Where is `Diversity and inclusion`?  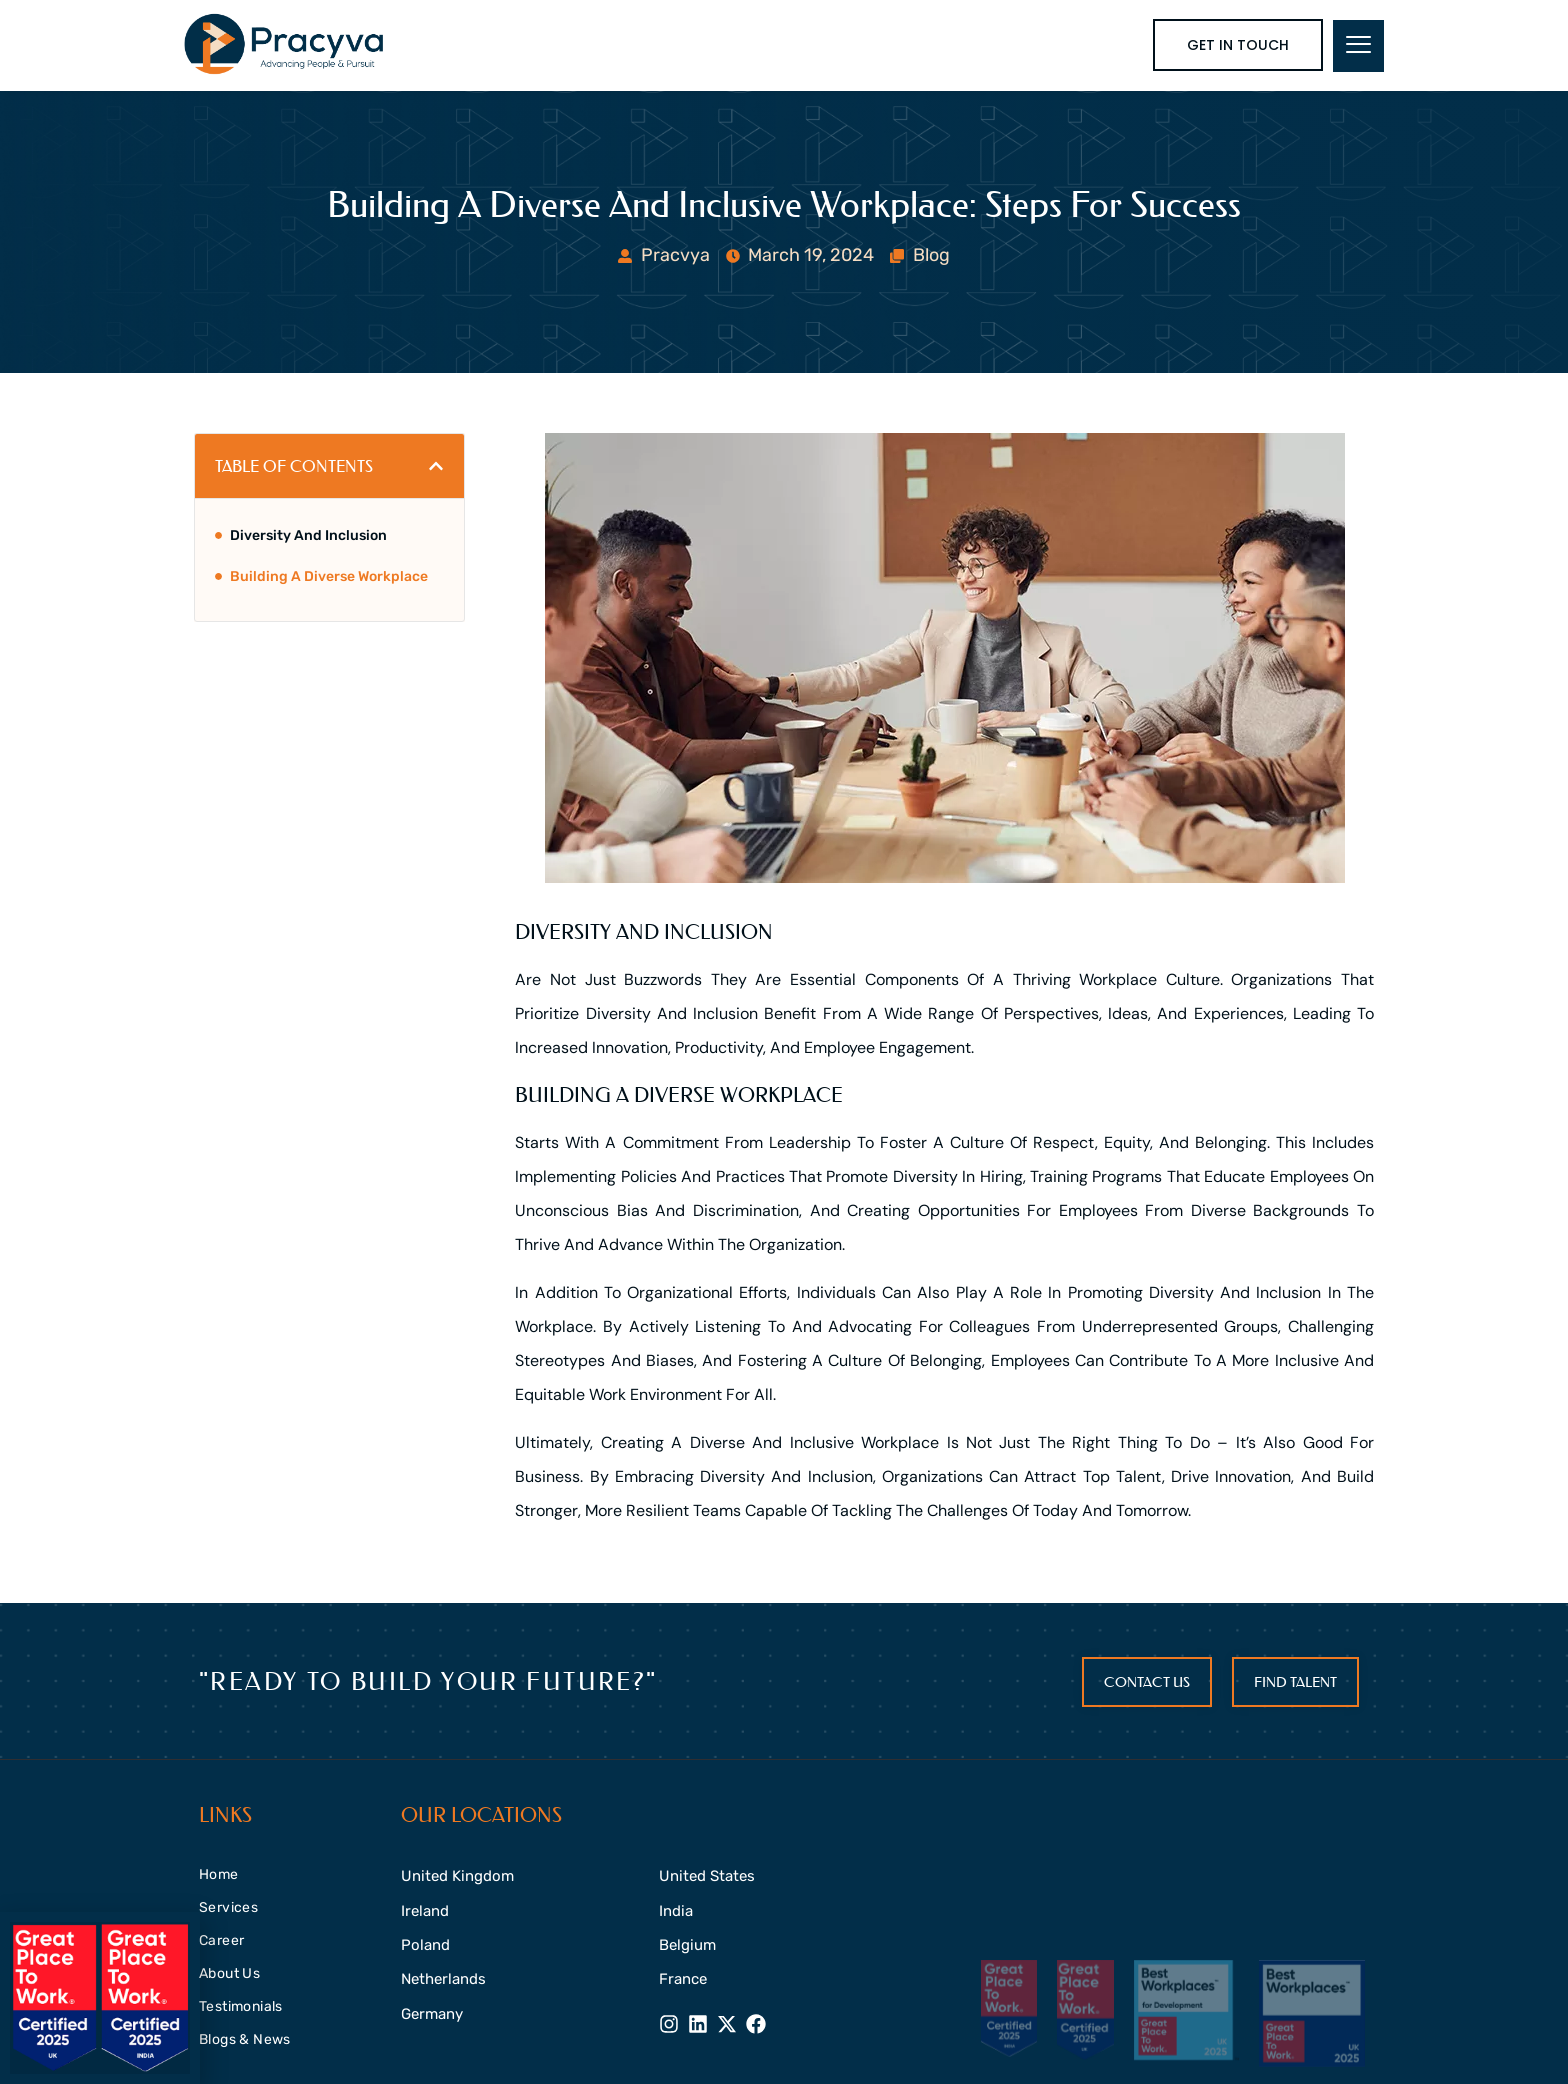
Diversity and inclusion is located at coordinates (308, 535).